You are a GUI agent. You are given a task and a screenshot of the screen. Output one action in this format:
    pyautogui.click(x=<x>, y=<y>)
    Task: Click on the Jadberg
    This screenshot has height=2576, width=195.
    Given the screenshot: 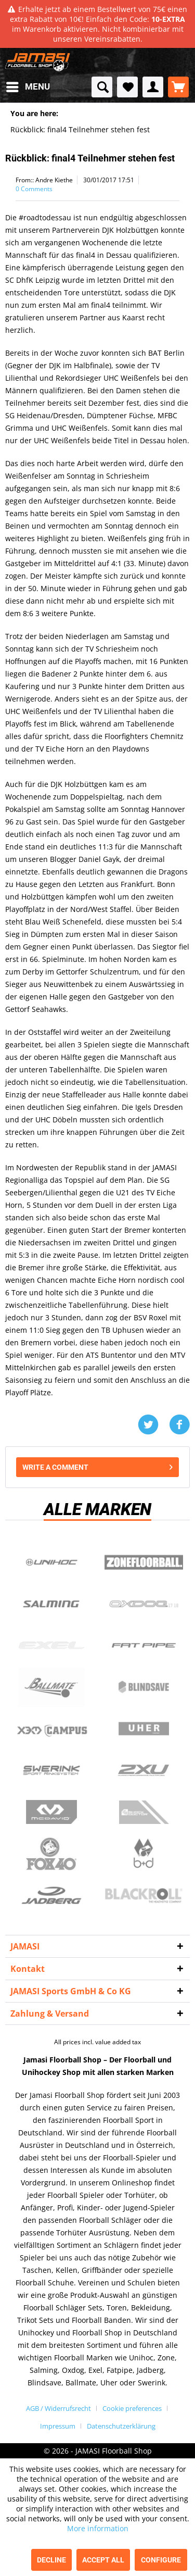 What is the action you would take?
    pyautogui.click(x=51, y=1895)
    